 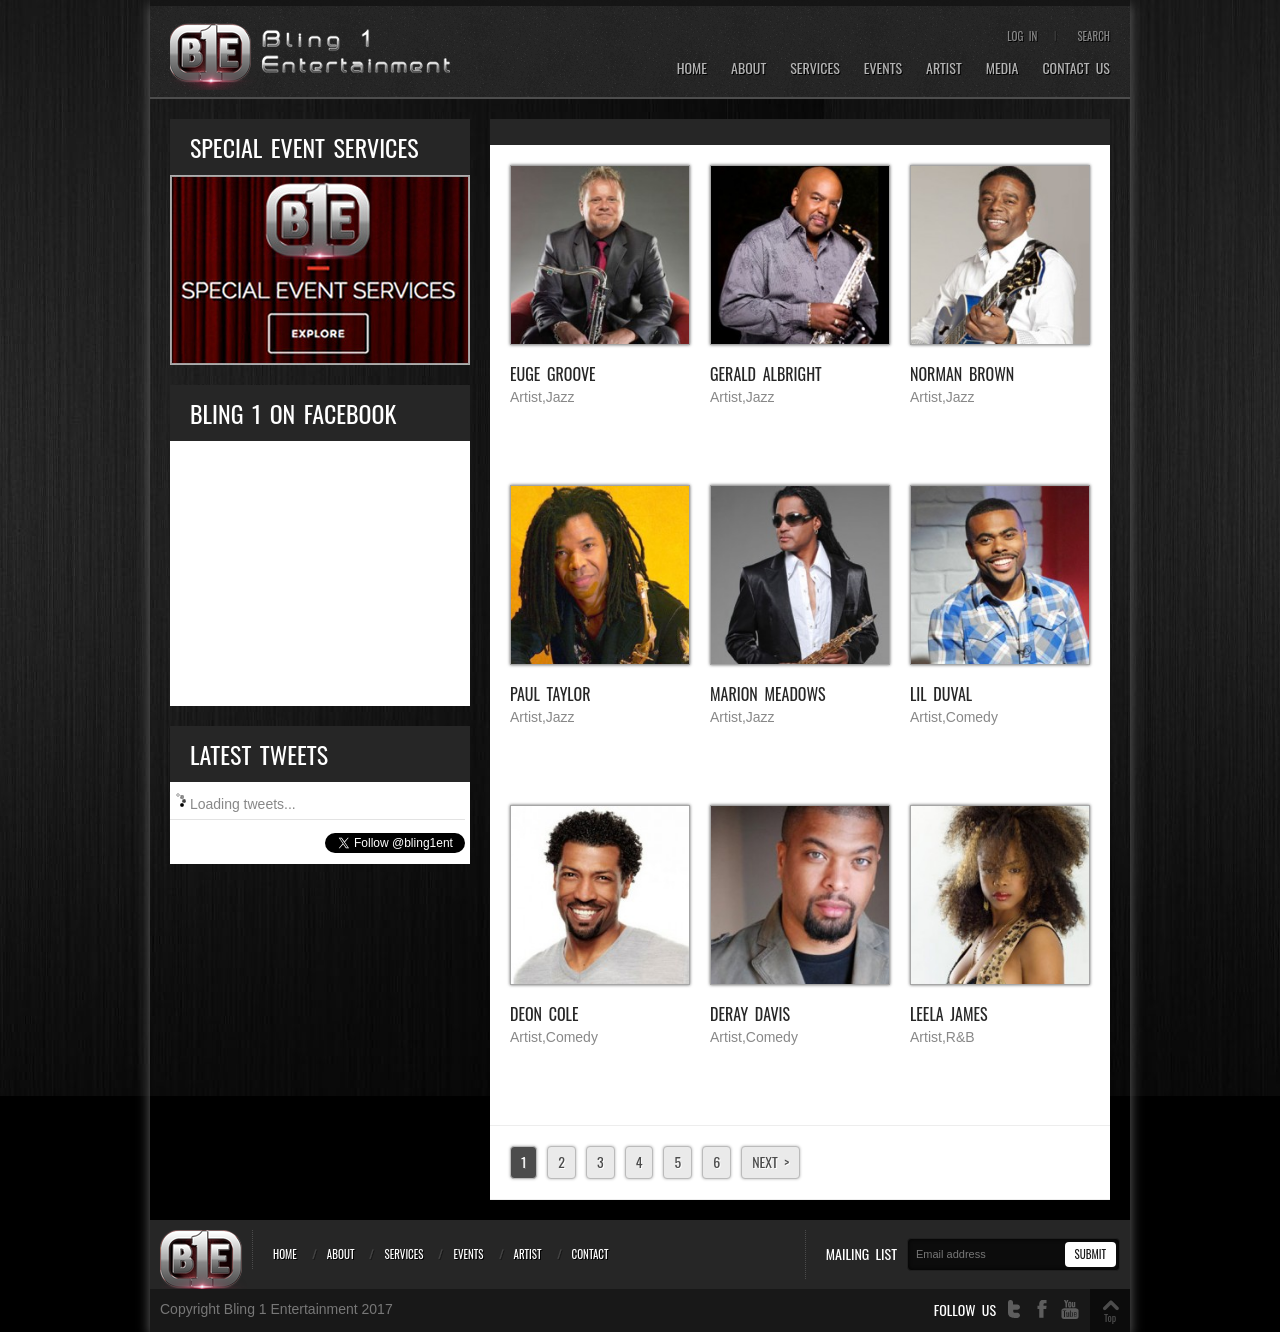 I want to click on Norman Brown, so click(x=962, y=374).